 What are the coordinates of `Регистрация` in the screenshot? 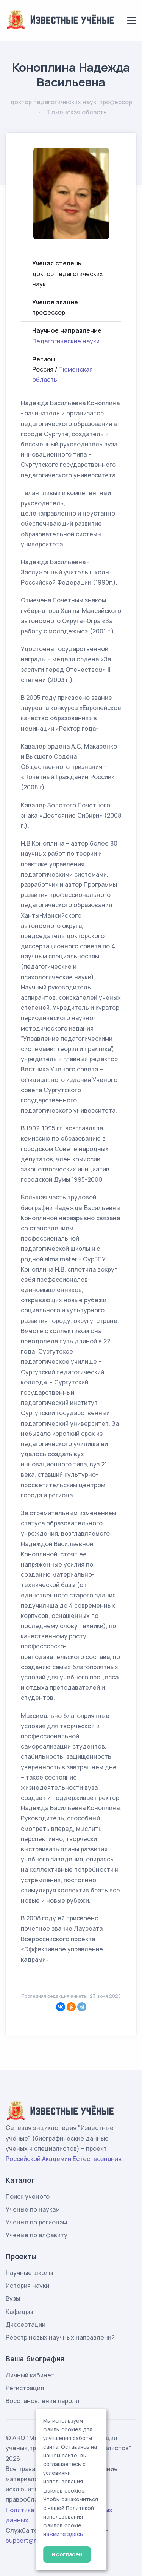 It's located at (25, 2388).